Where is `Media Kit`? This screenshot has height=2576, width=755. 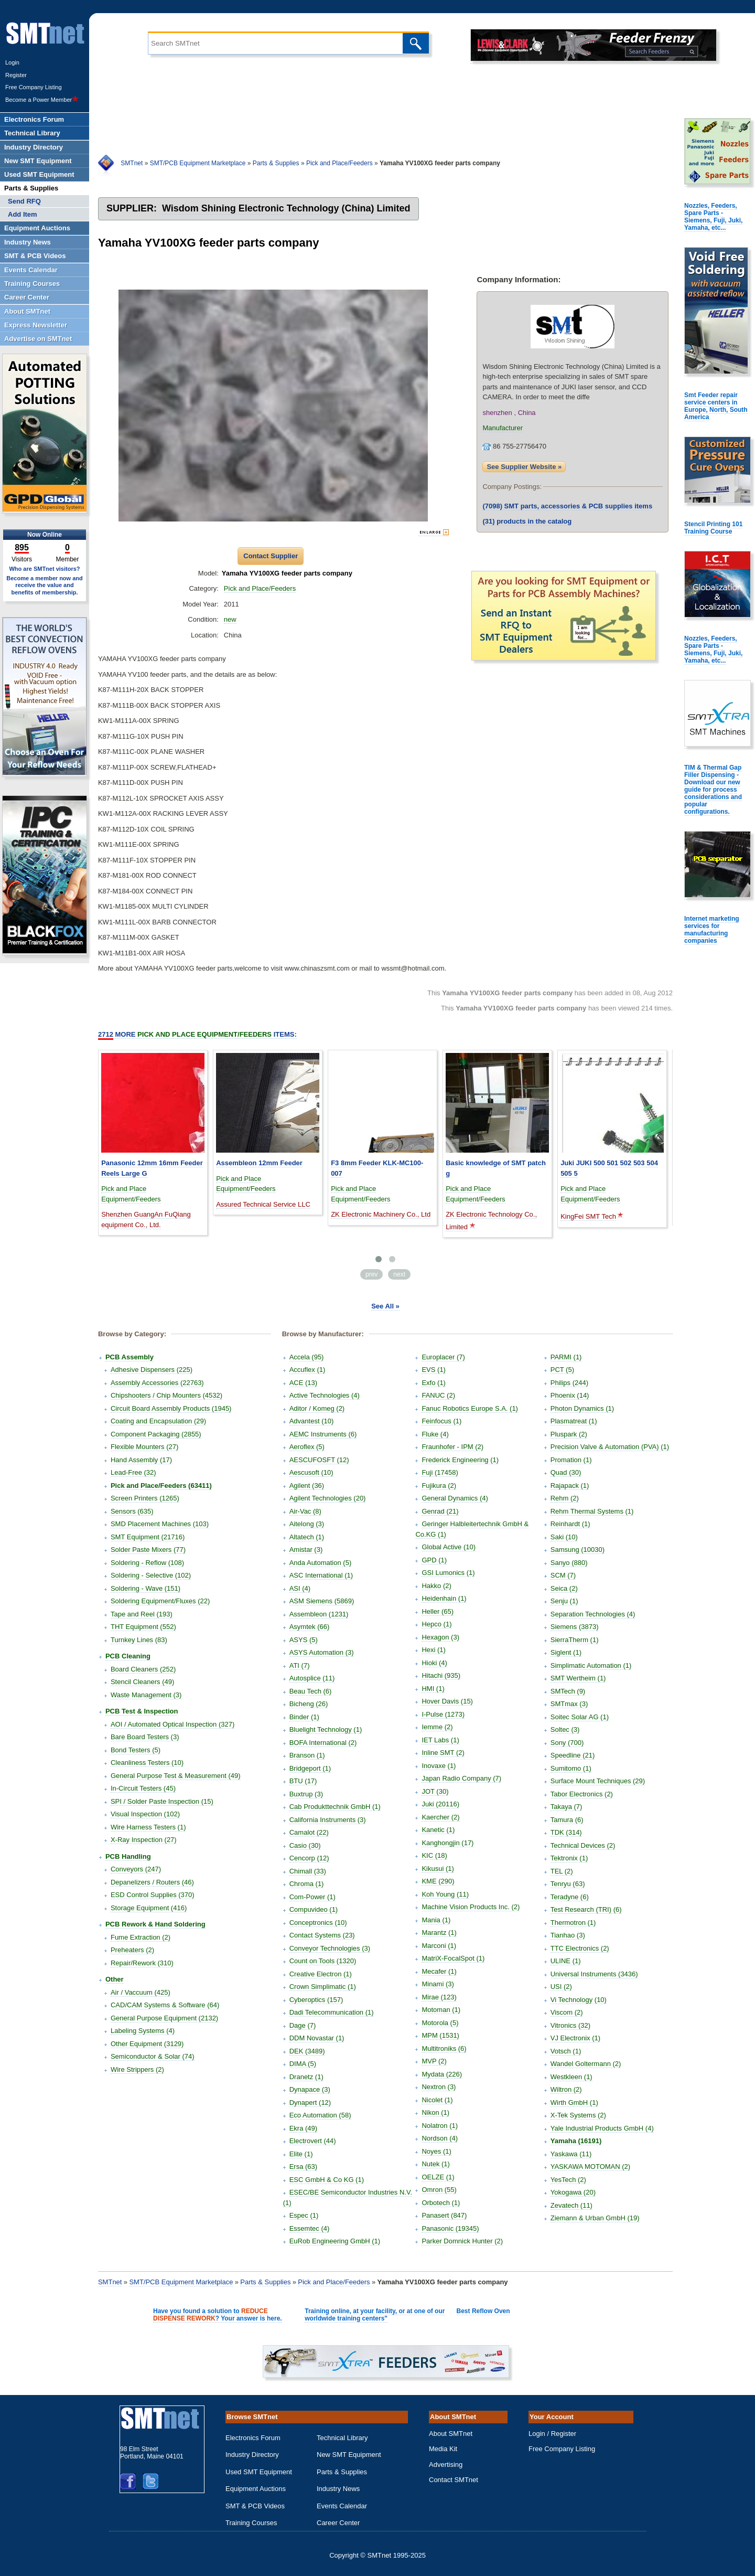
Media Kit is located at coordinates (443, 2449).